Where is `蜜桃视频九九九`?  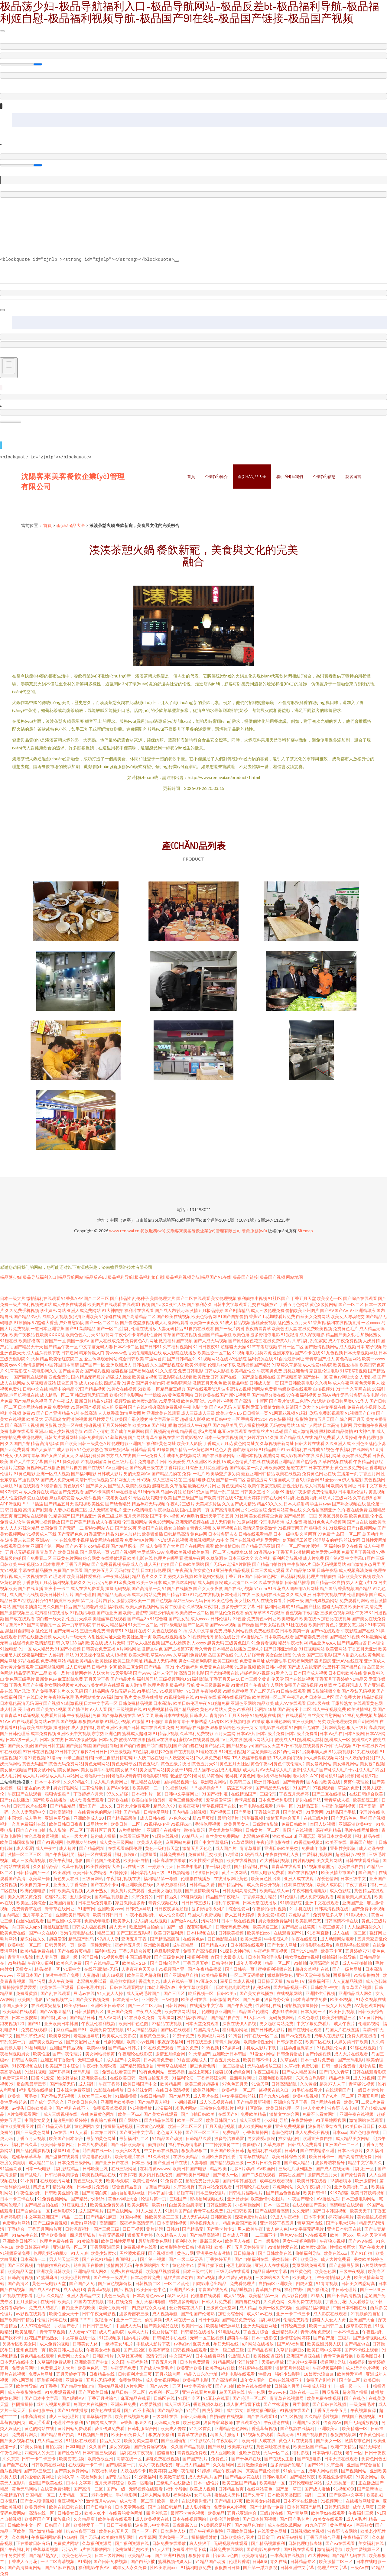
蜜桃视频九九九 is located at coordinates (205, 2222).